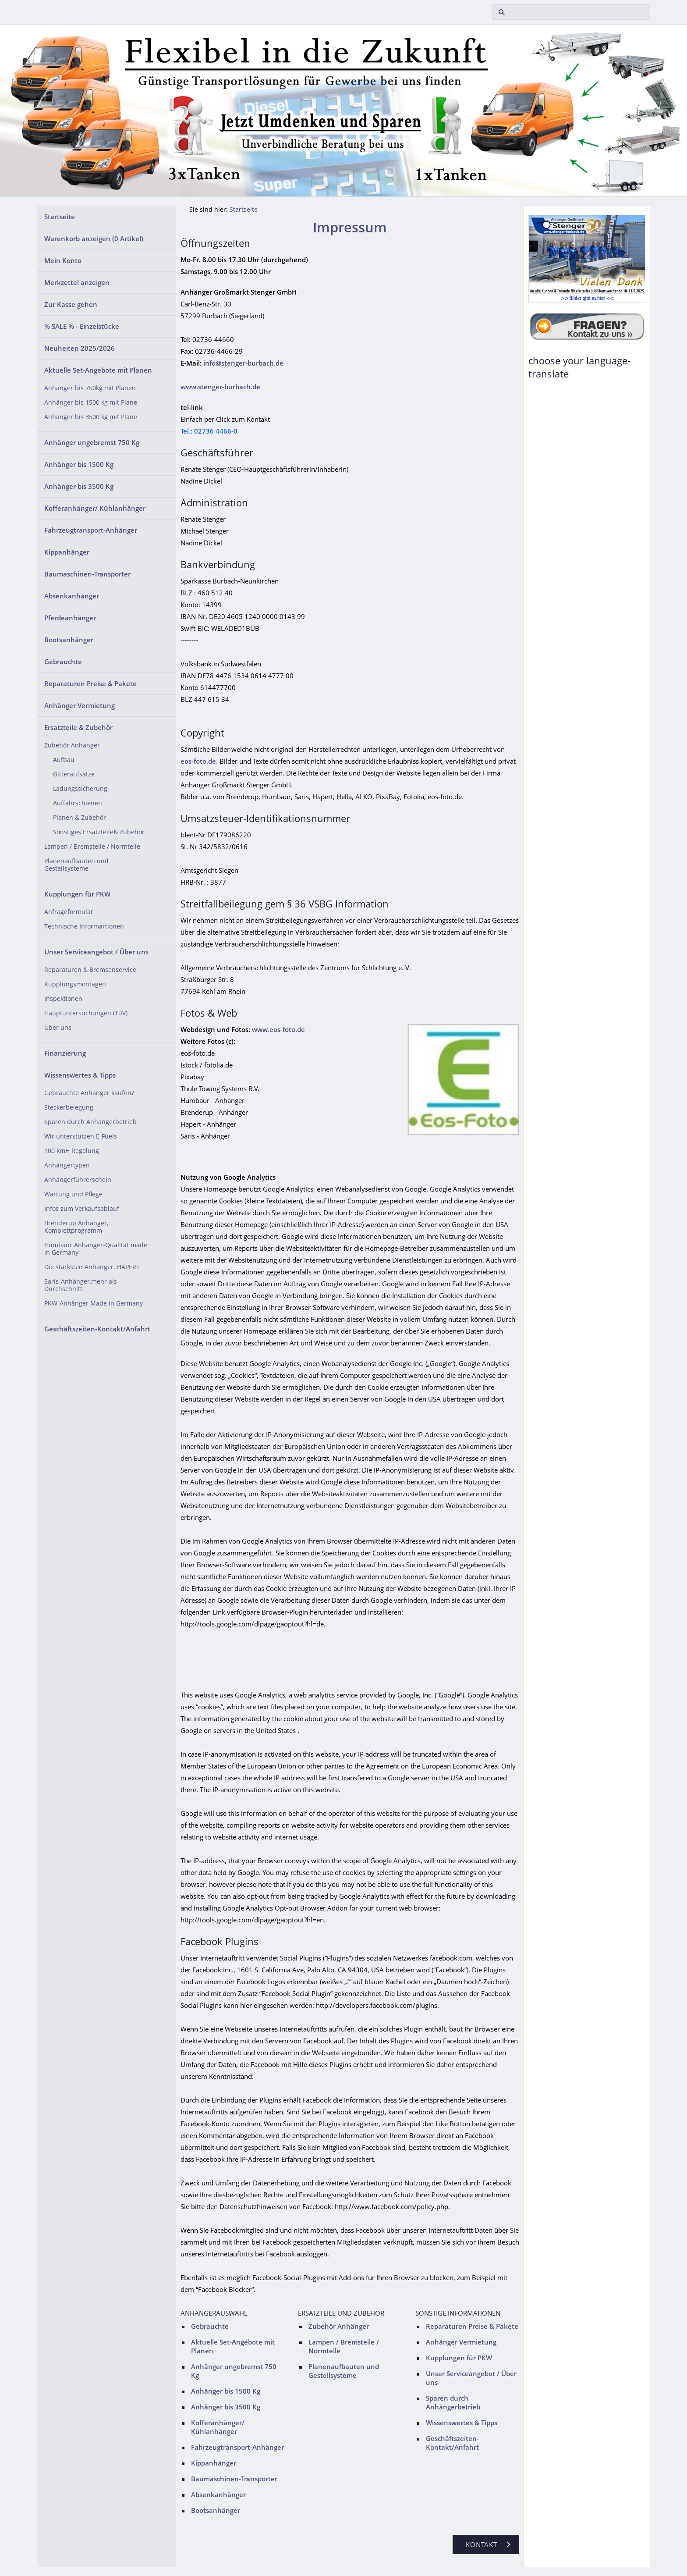  What do you see at coordinates (87, 573) in the screenshot?
I see `Baumaschinen-Transporter` at bounding box center [87, 573].